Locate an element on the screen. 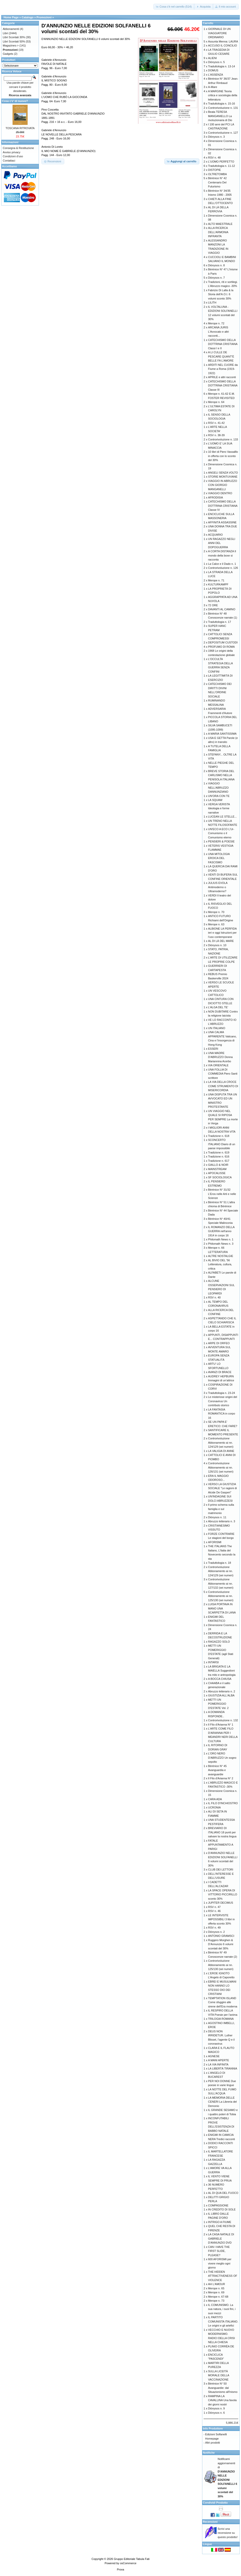 The image size is (241, 2576). Catalogo is located at coordinates (27, 17).